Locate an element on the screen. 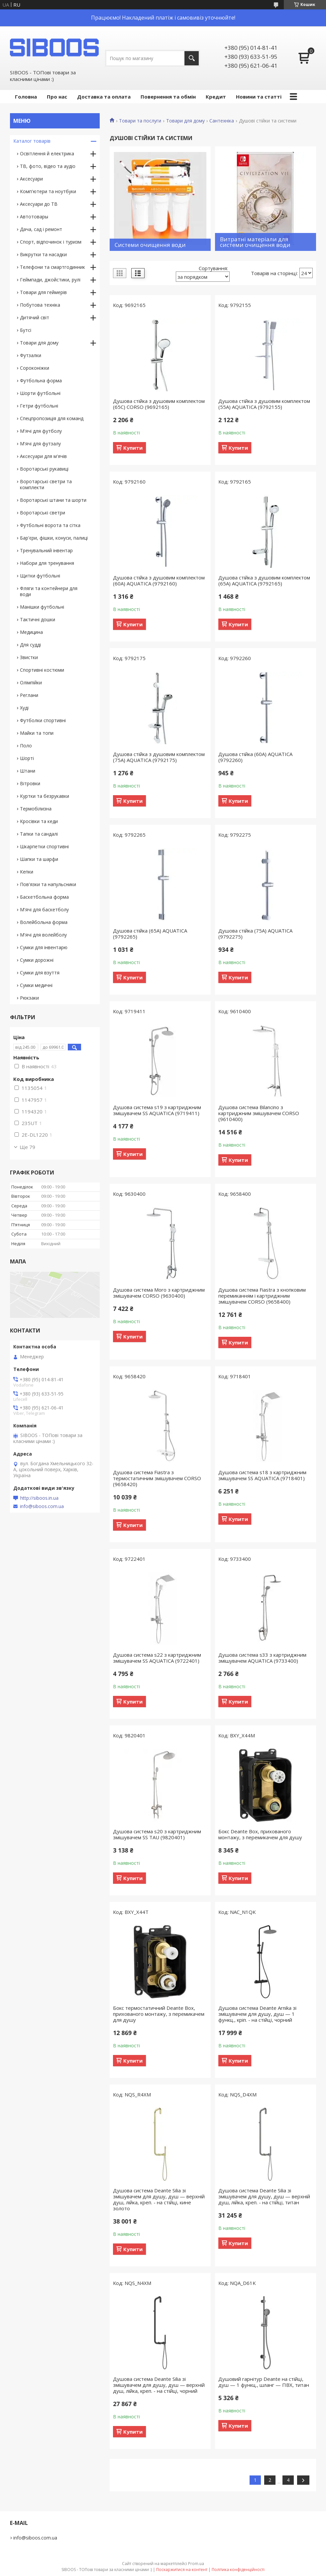 The image size is (326, 2576). Душова стійка з душовим комплектом (65A) AQUATICA (9792165) is located at coordinates (264, 580).